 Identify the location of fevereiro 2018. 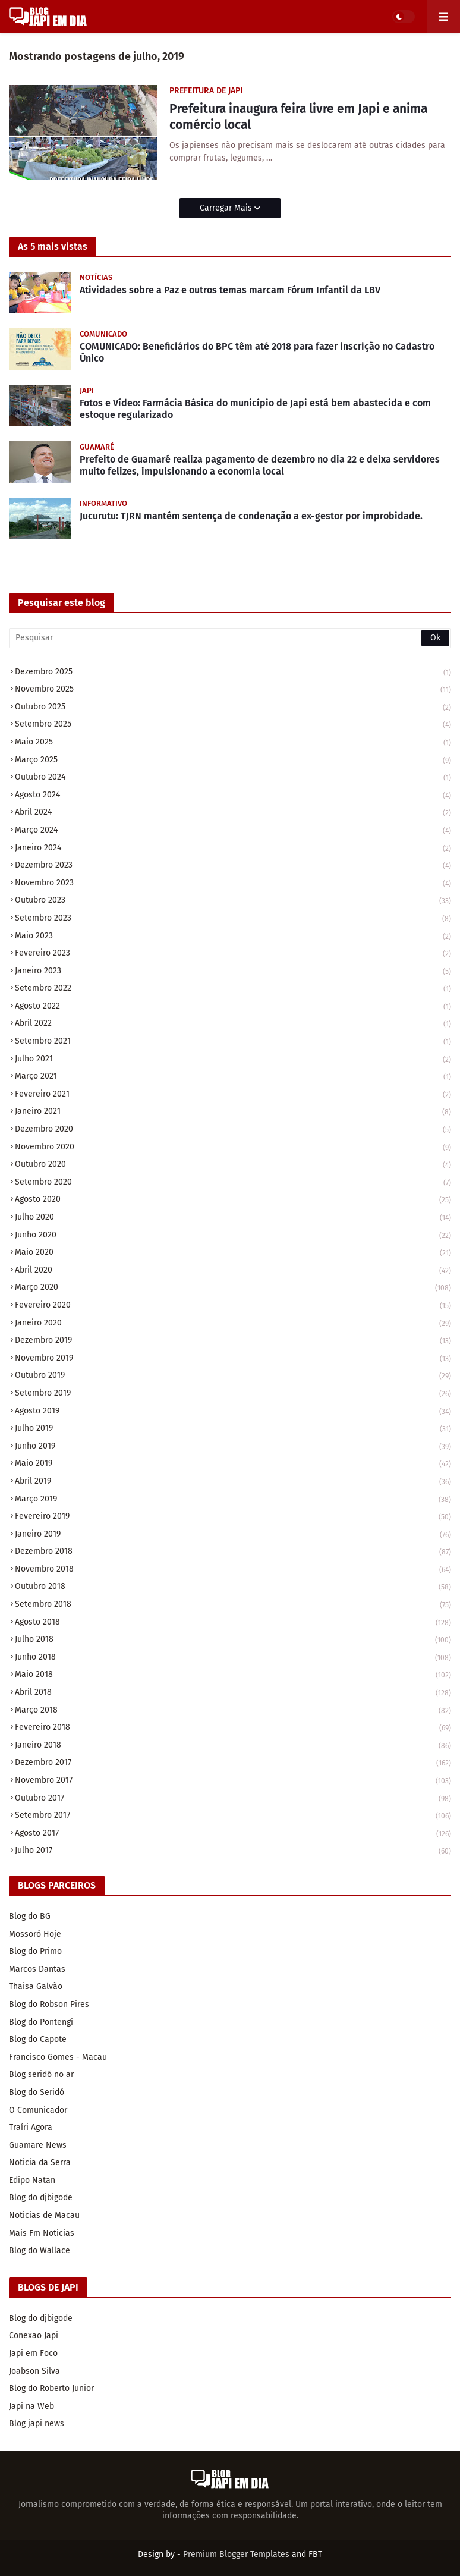
(233, 1728).